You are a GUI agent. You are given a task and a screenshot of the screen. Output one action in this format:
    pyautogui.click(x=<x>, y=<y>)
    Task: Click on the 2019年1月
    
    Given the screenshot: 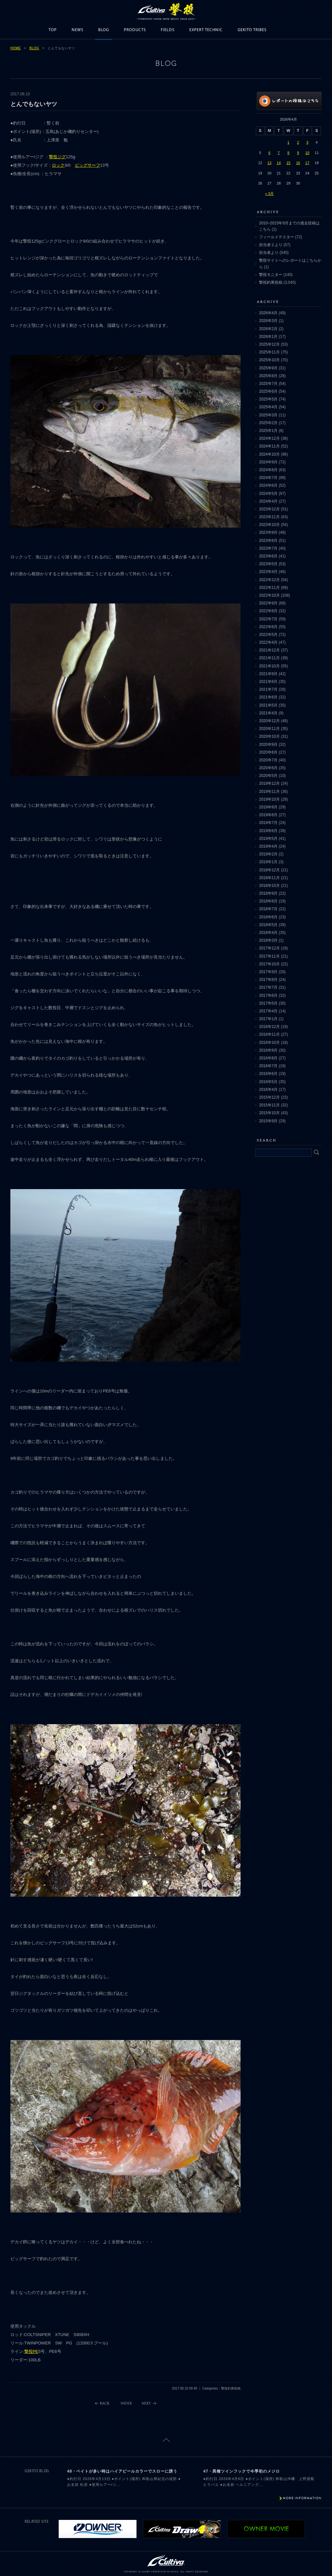 What is the action you would take?
    pyautogui.click(x=268, y=862)
    